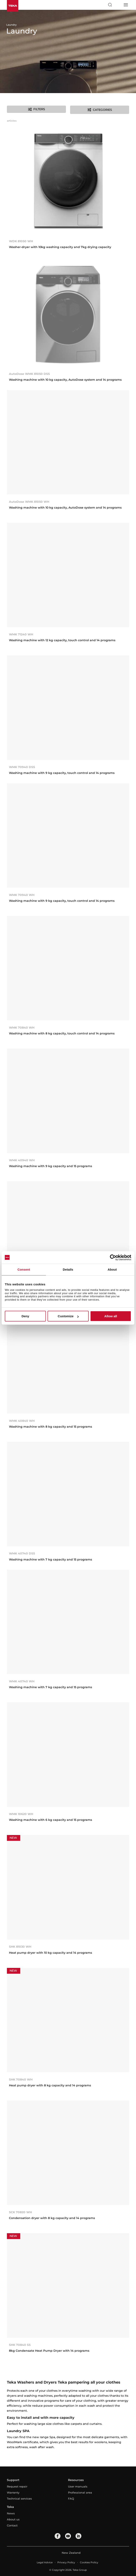  What do you see at coordinates (71, 2498) in the screenshot?
I see `FAQ` at bounding box center [71, 2498].